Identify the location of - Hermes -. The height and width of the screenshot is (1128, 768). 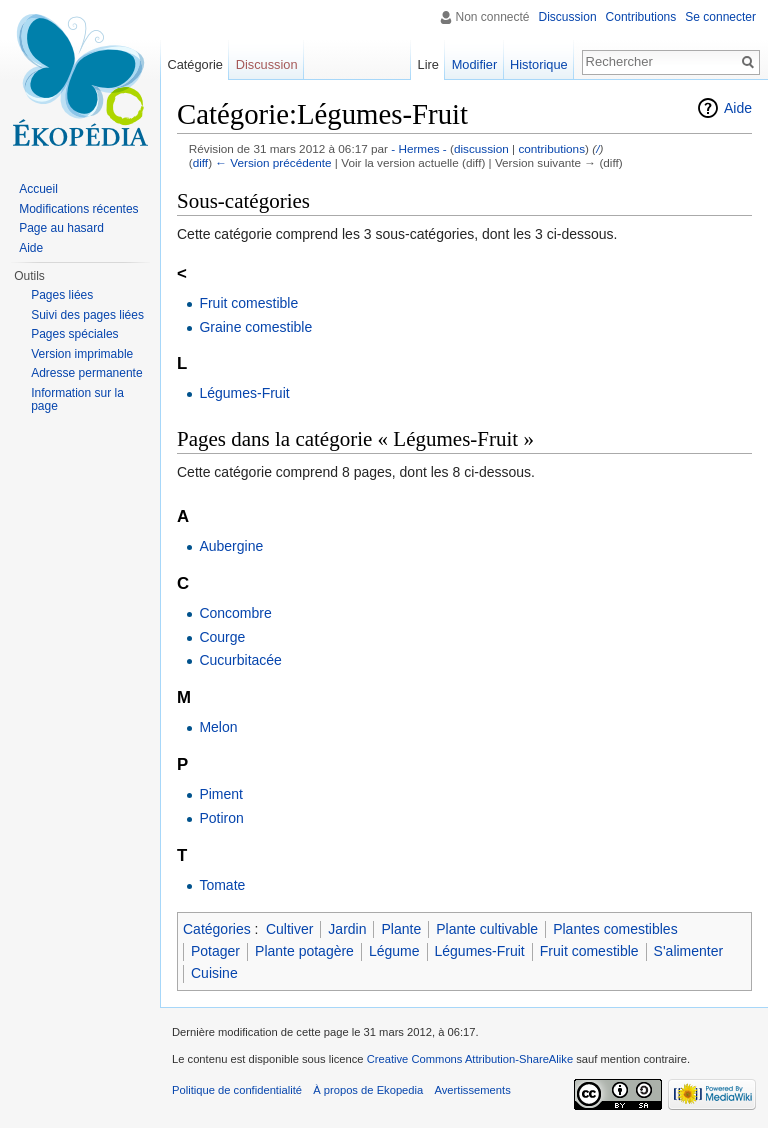
(419, 148).